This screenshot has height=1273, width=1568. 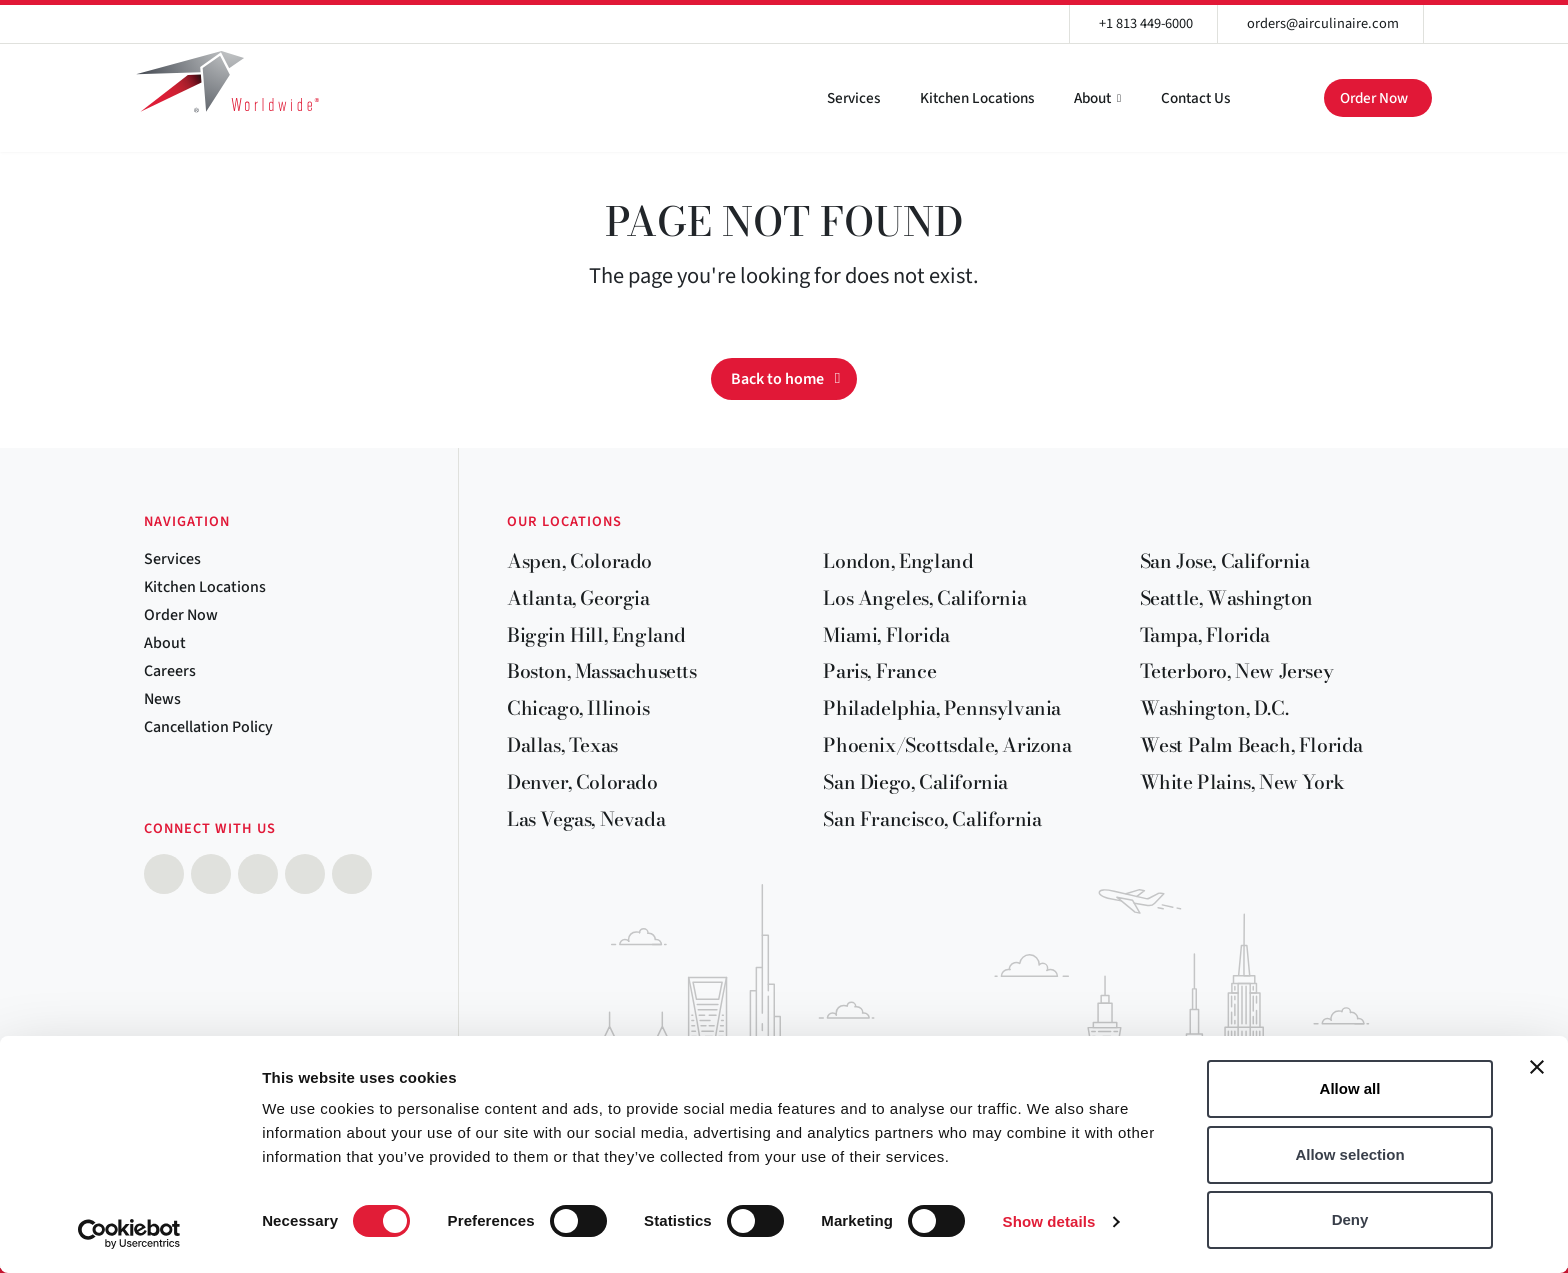 What do you see at coordinates (129, 1234) in the screenshot?
I see `[Cookiebot by Usercentrics - opens in a new window]` at bounding box center [129, 1234].